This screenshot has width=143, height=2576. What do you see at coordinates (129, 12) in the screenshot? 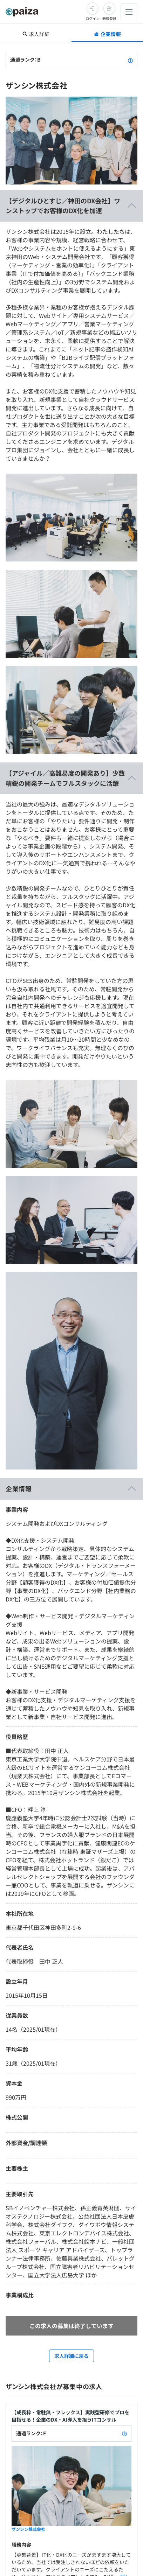
I see `[メニューを開く]` at bounding box center [129, 12].